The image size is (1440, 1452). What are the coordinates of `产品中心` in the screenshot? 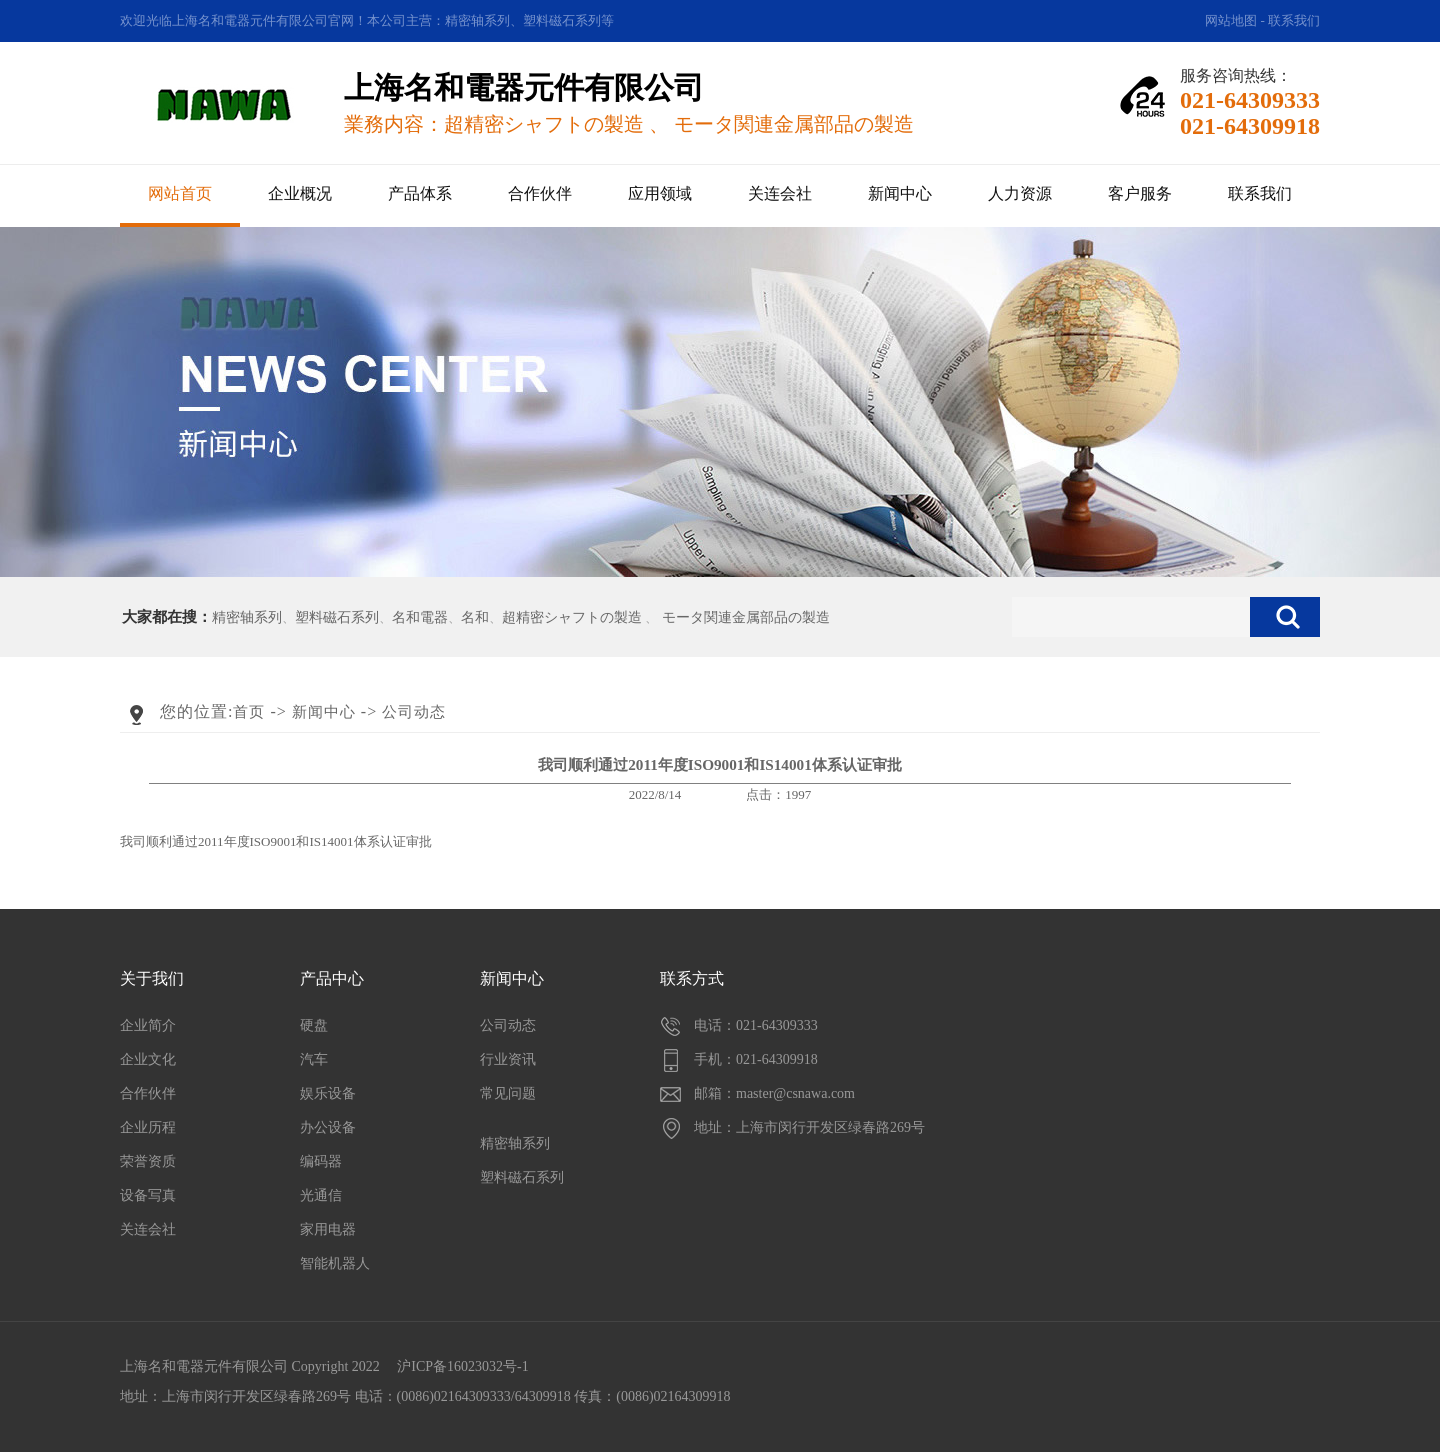 It's located at (332, 978).